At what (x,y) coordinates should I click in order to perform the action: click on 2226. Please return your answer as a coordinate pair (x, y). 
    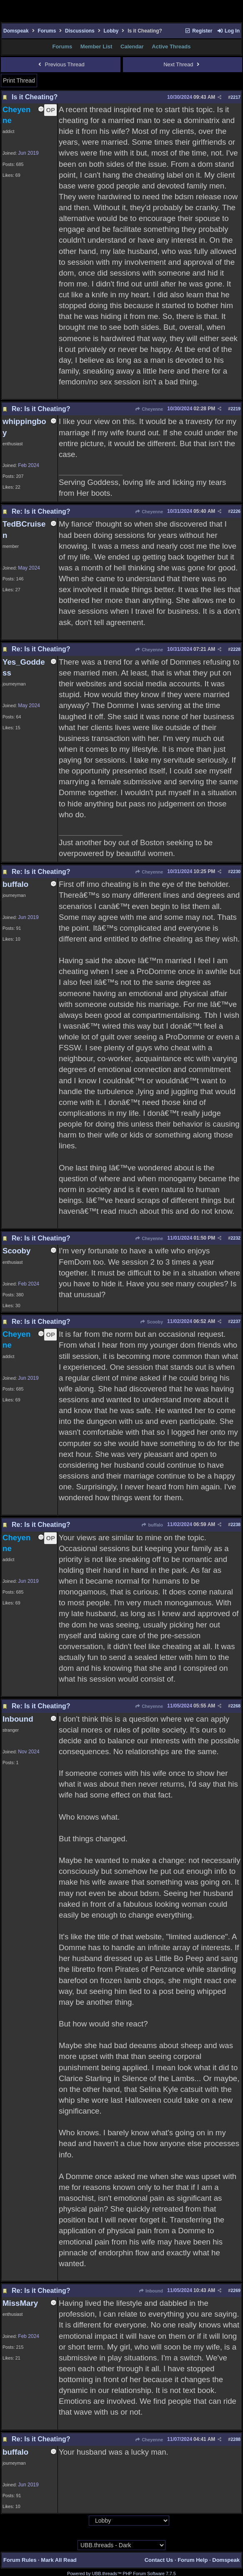
    Looking at the image, I should click on (235, 511).